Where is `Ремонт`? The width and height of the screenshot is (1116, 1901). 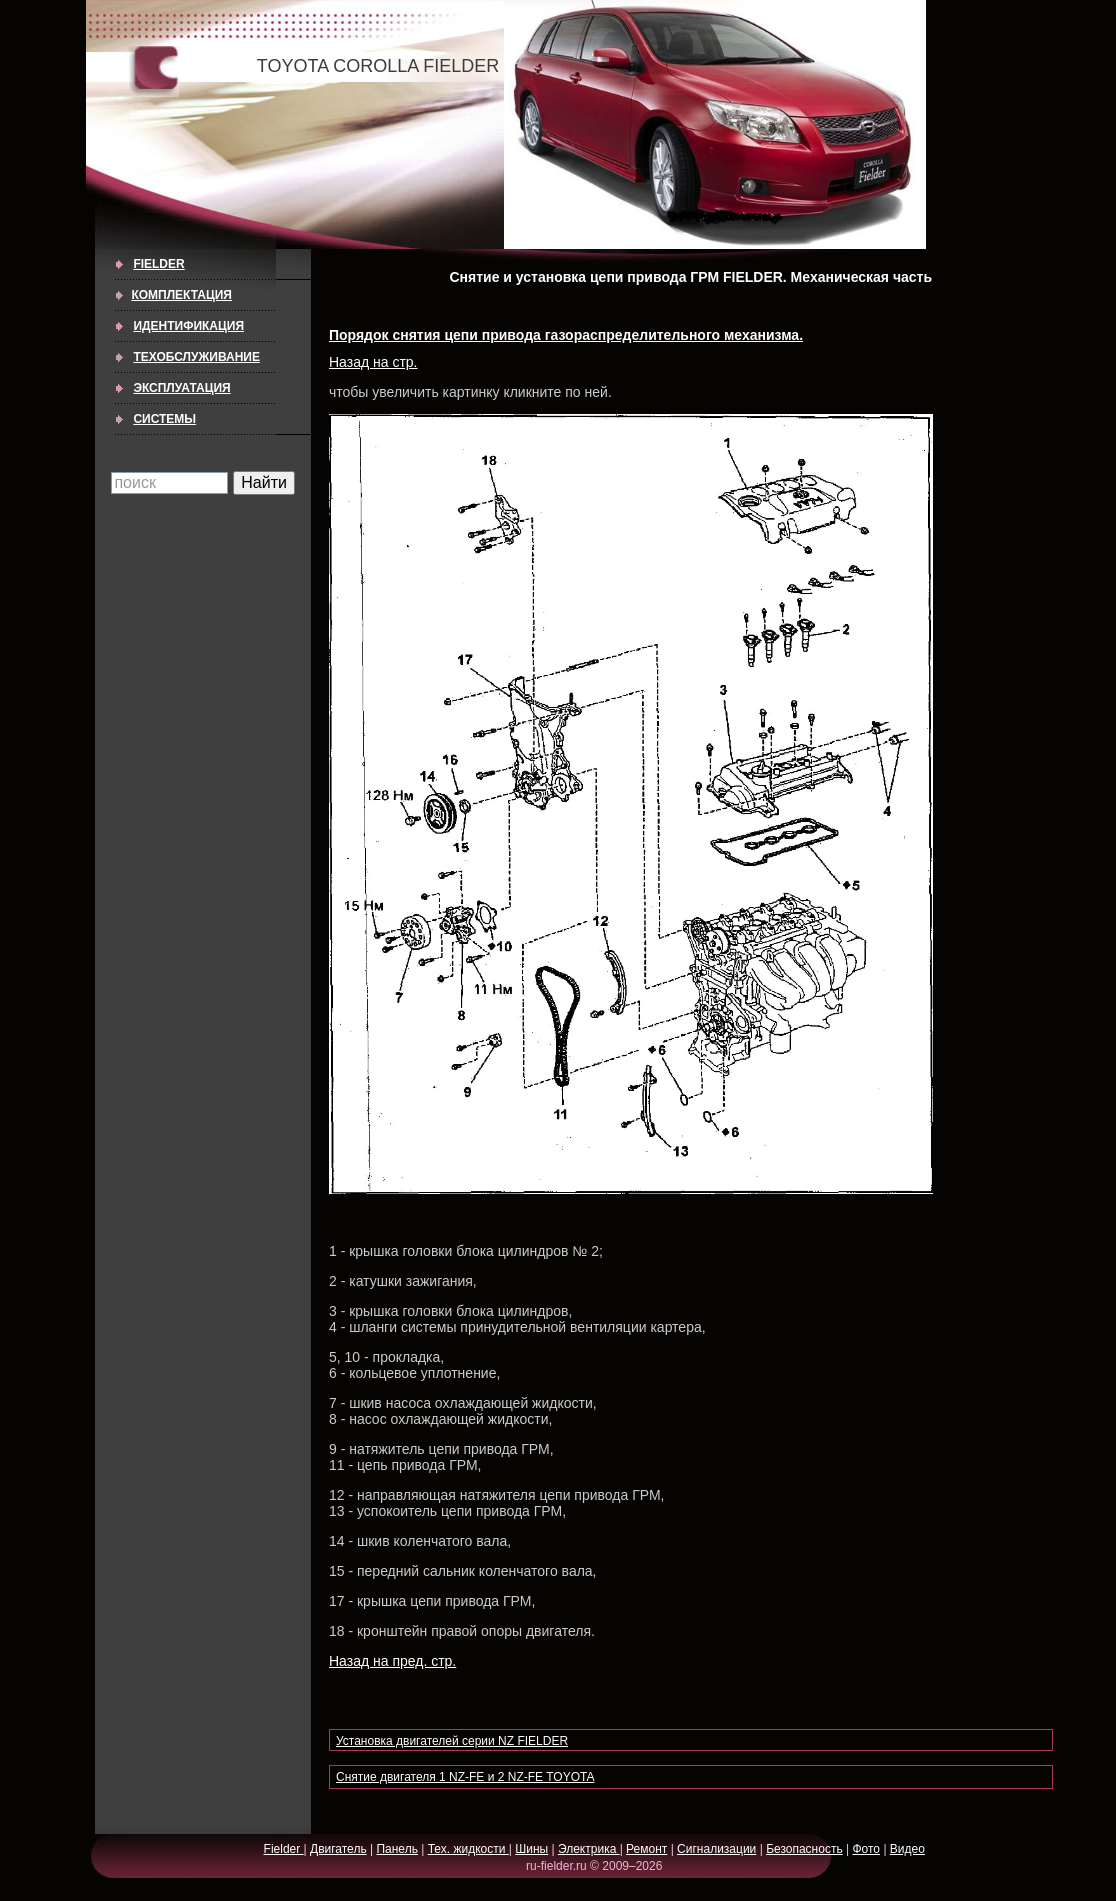
Ремонт is located at coordinates (646, 1849).